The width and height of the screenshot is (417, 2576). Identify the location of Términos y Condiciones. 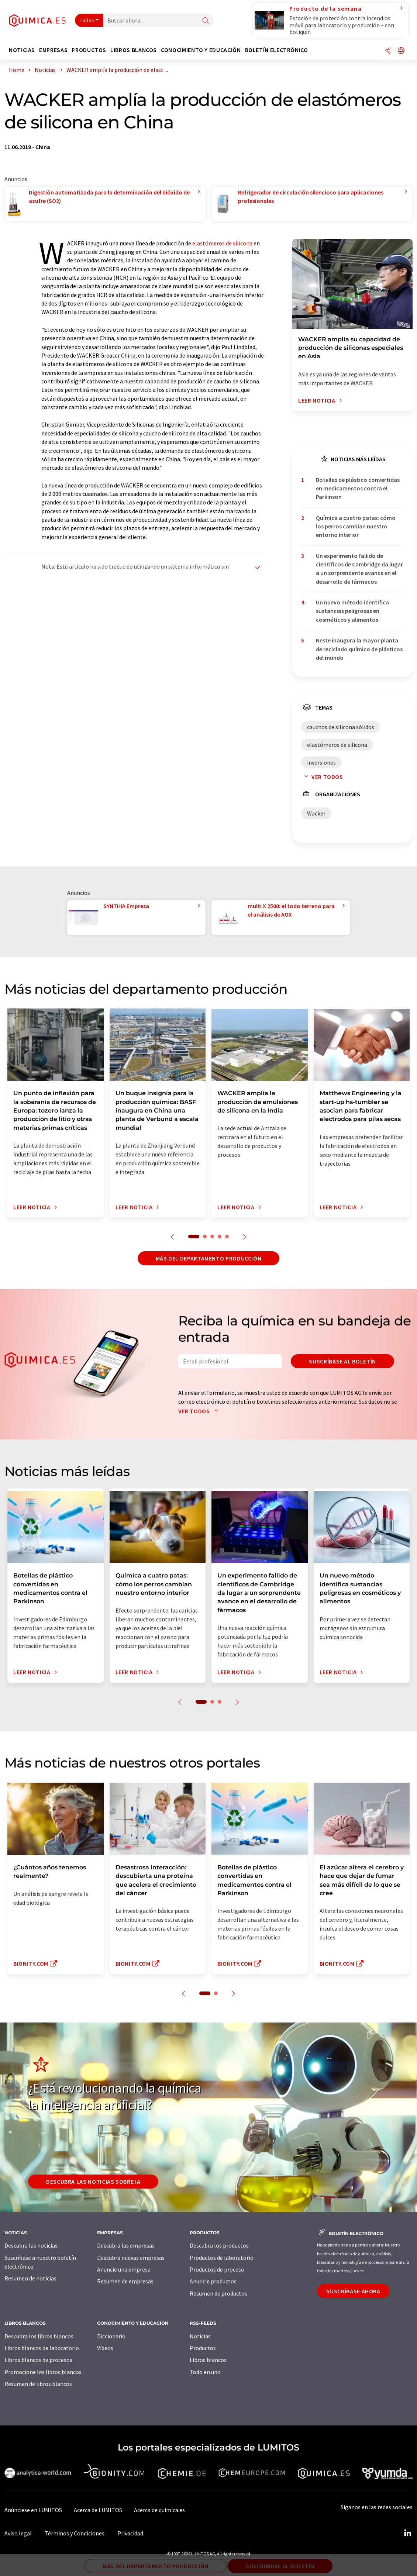
(74, 2533).